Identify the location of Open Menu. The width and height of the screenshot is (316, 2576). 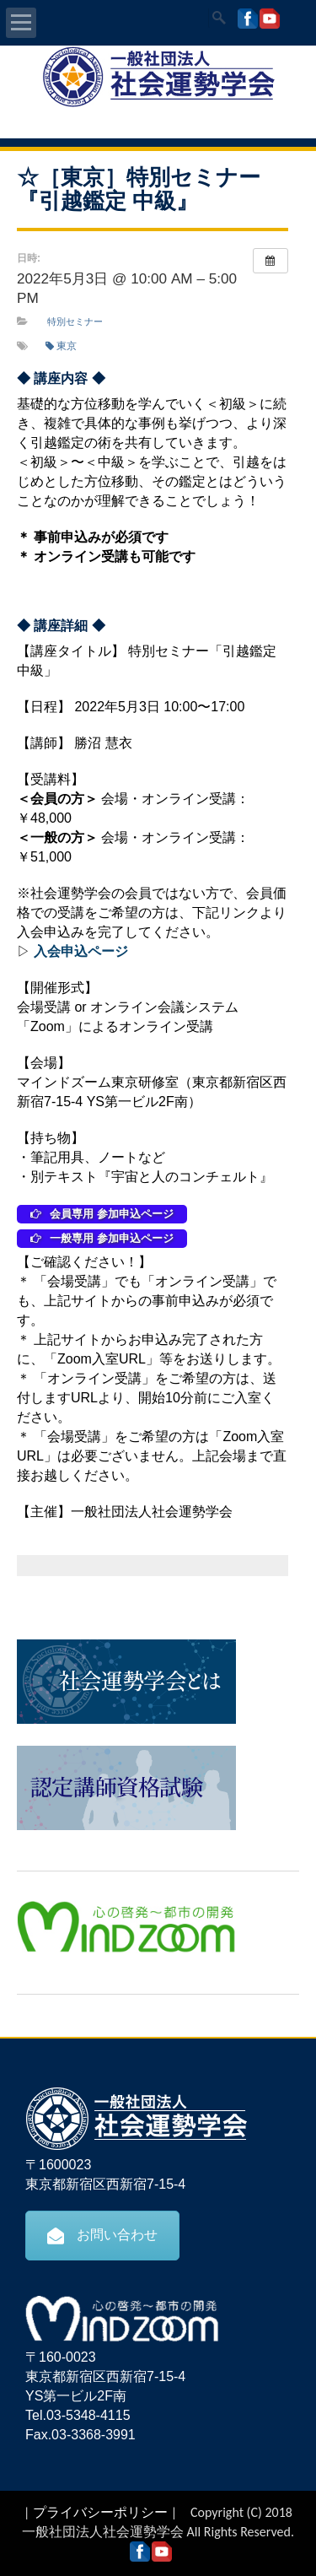
(21, 23).